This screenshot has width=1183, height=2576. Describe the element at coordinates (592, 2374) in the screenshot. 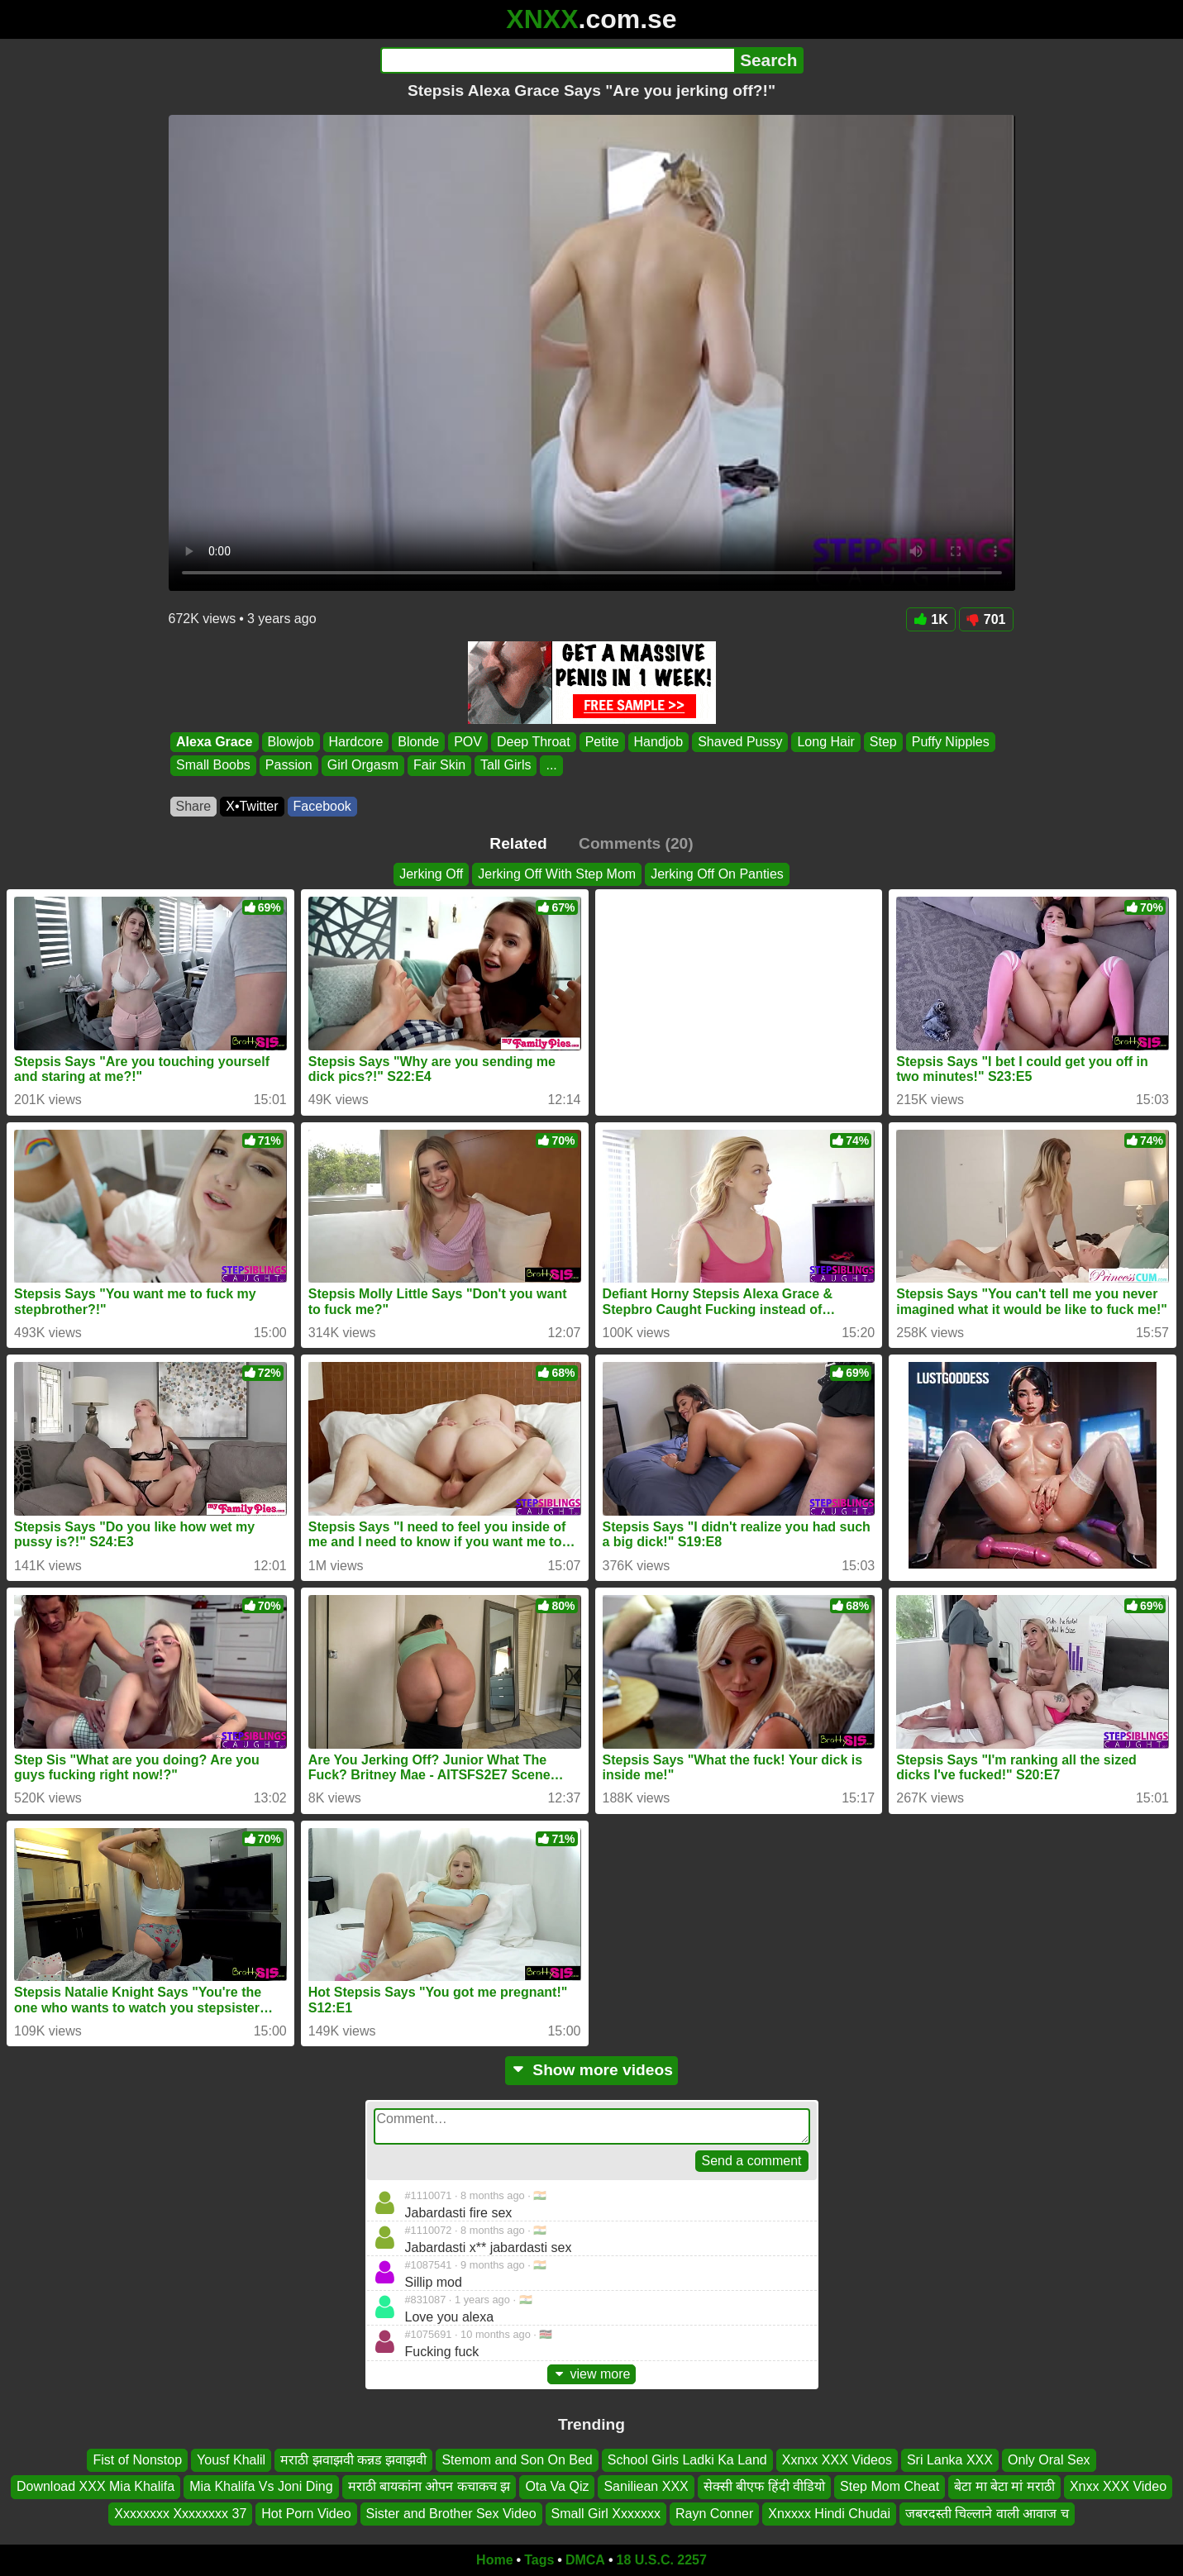

I see `view more` at that location.